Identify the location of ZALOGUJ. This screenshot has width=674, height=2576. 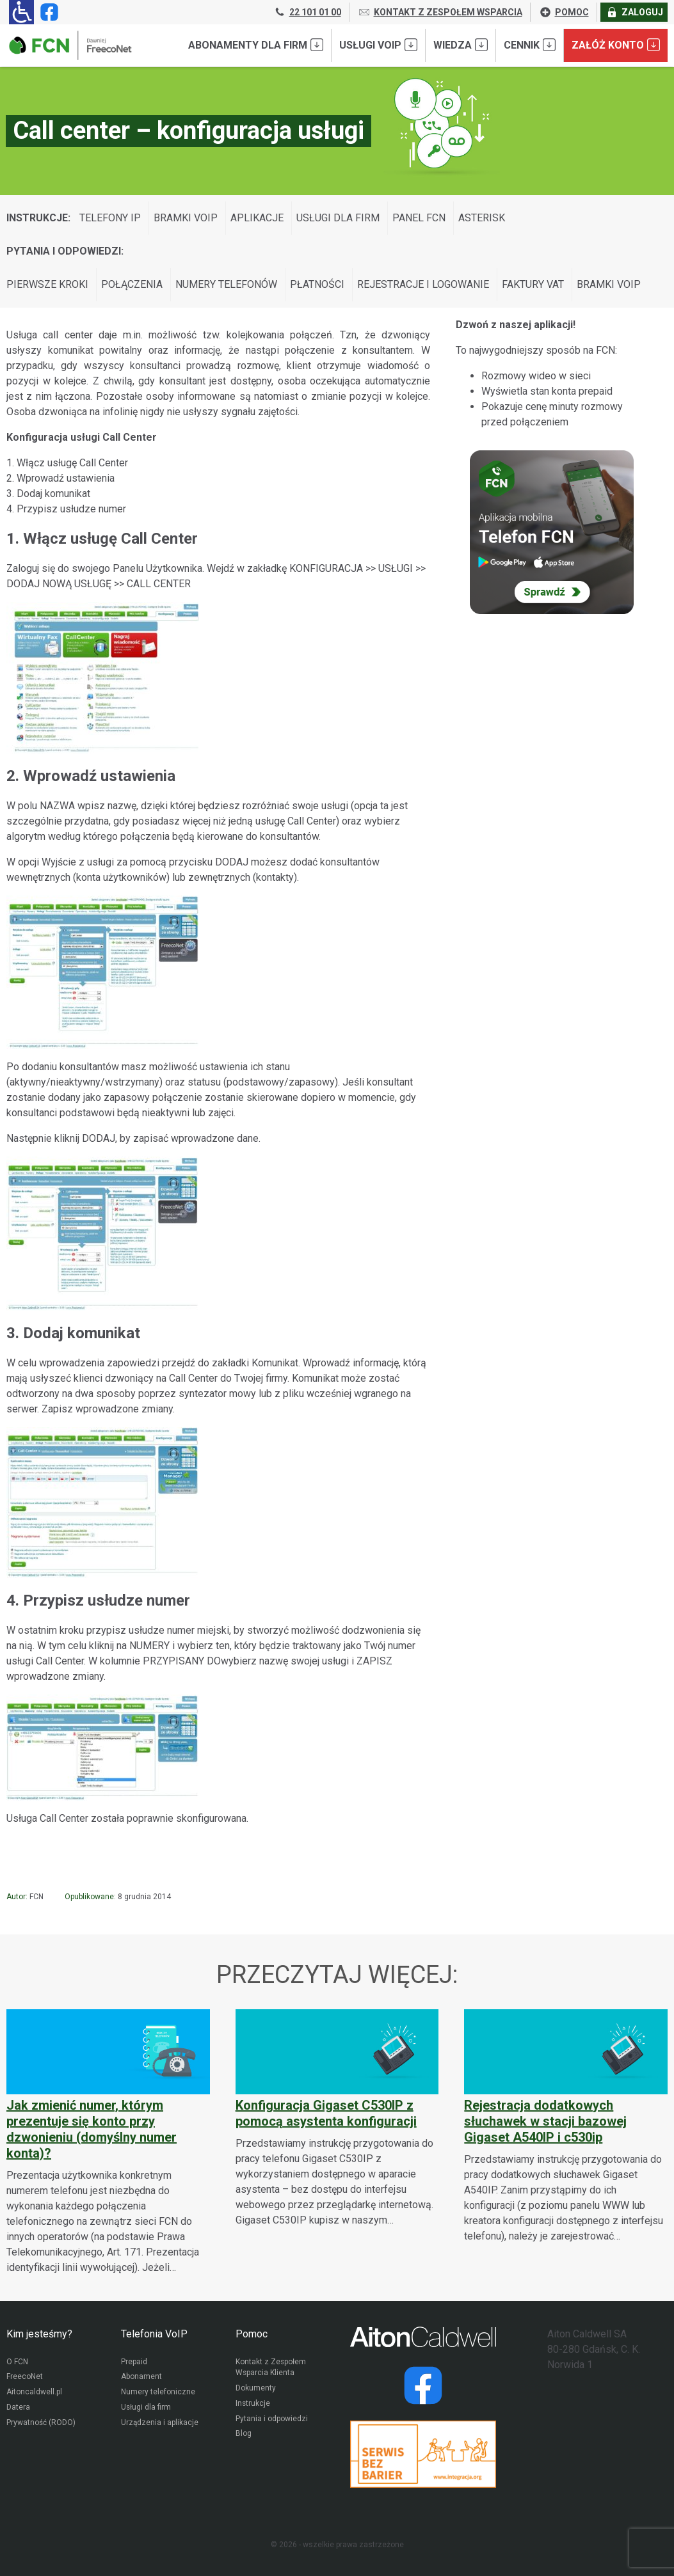
(634, 12).